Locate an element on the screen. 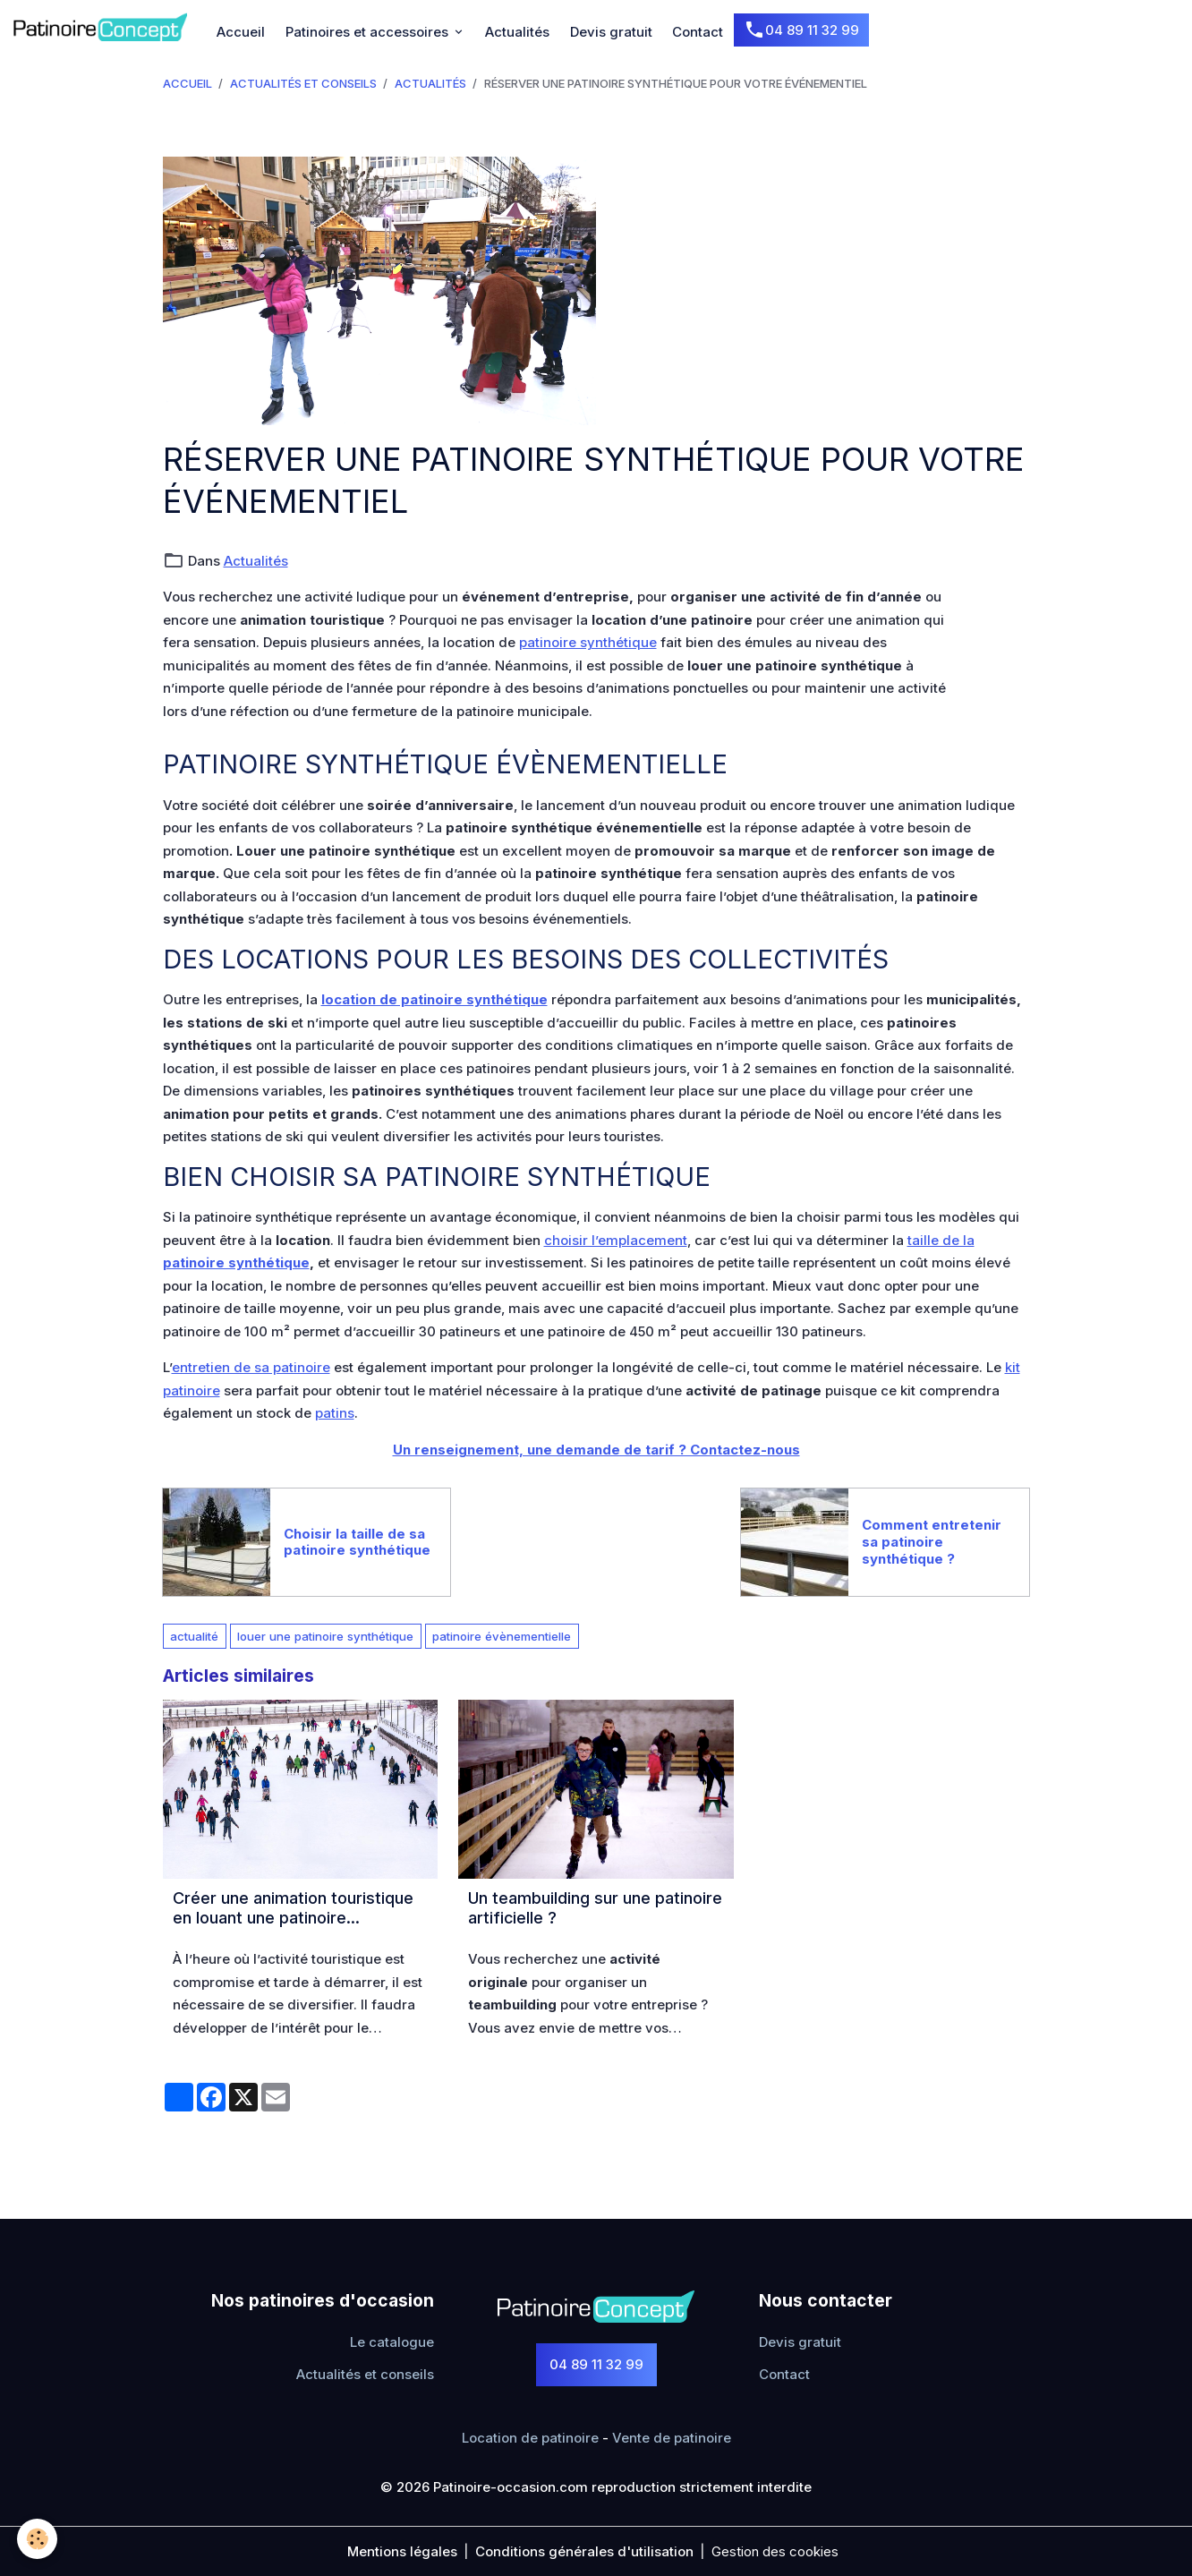 The height and width of the screenshot is (2576, 1192). Actualités is located at coordinates (517, 31).